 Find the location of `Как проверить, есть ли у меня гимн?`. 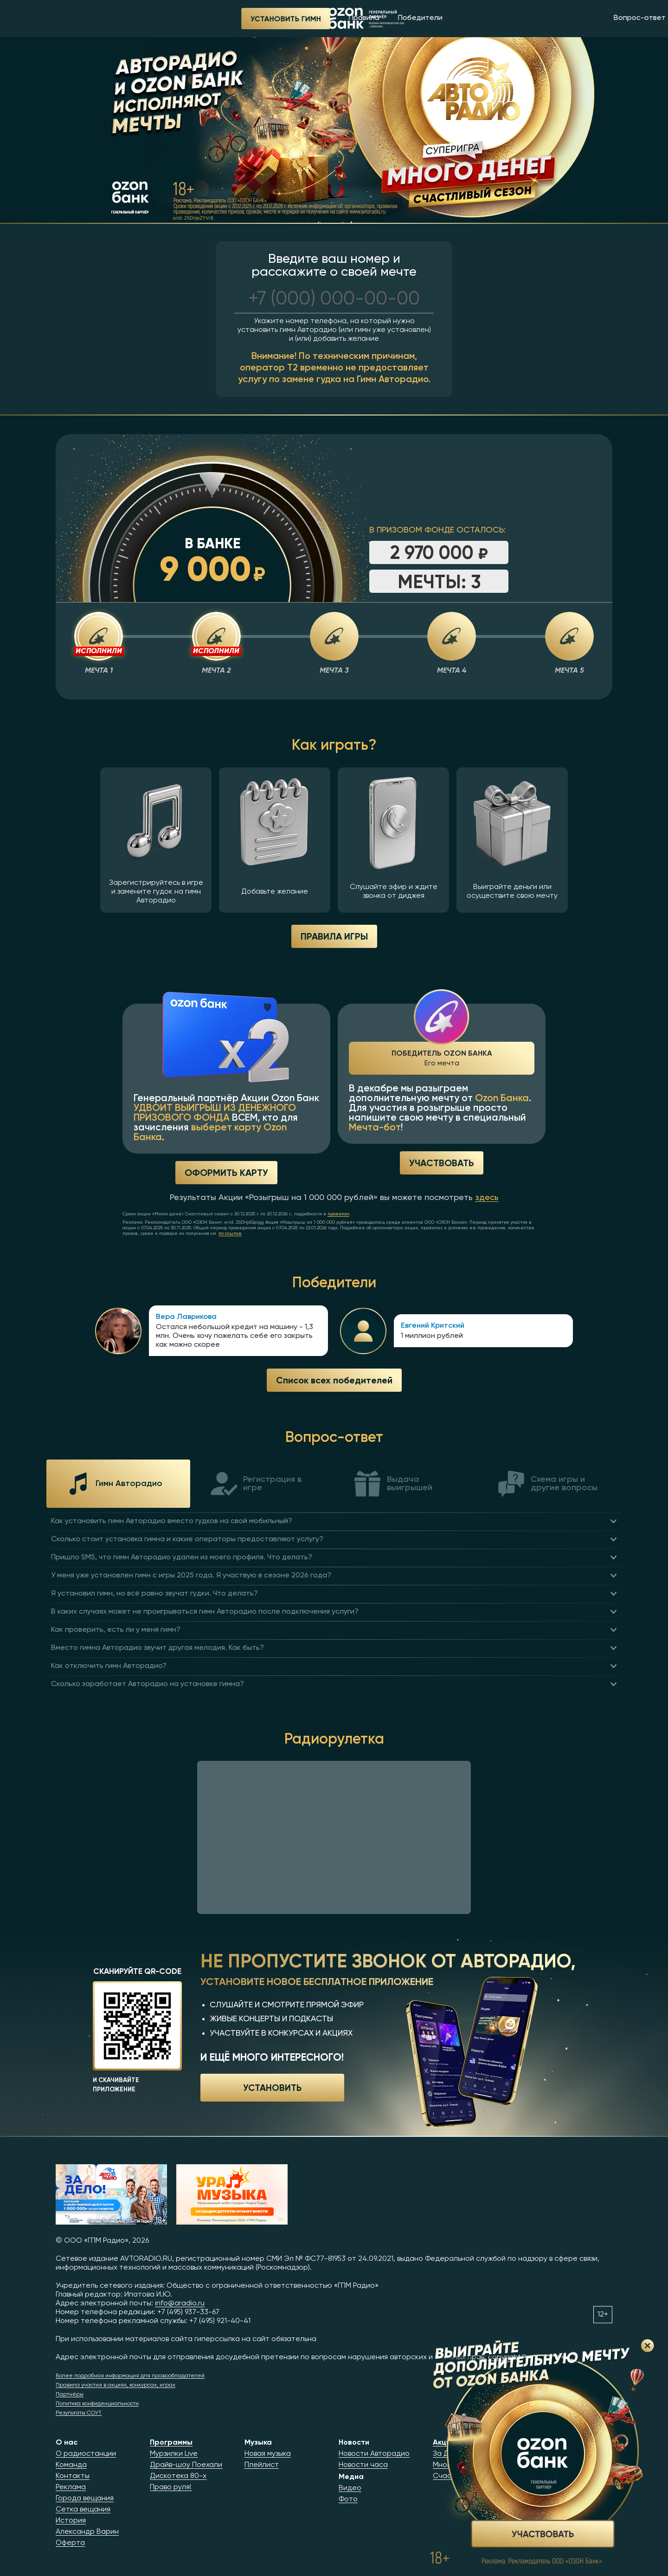

Как проверить, есть ли у меня гимн? is located at coordinates (115, 1630).